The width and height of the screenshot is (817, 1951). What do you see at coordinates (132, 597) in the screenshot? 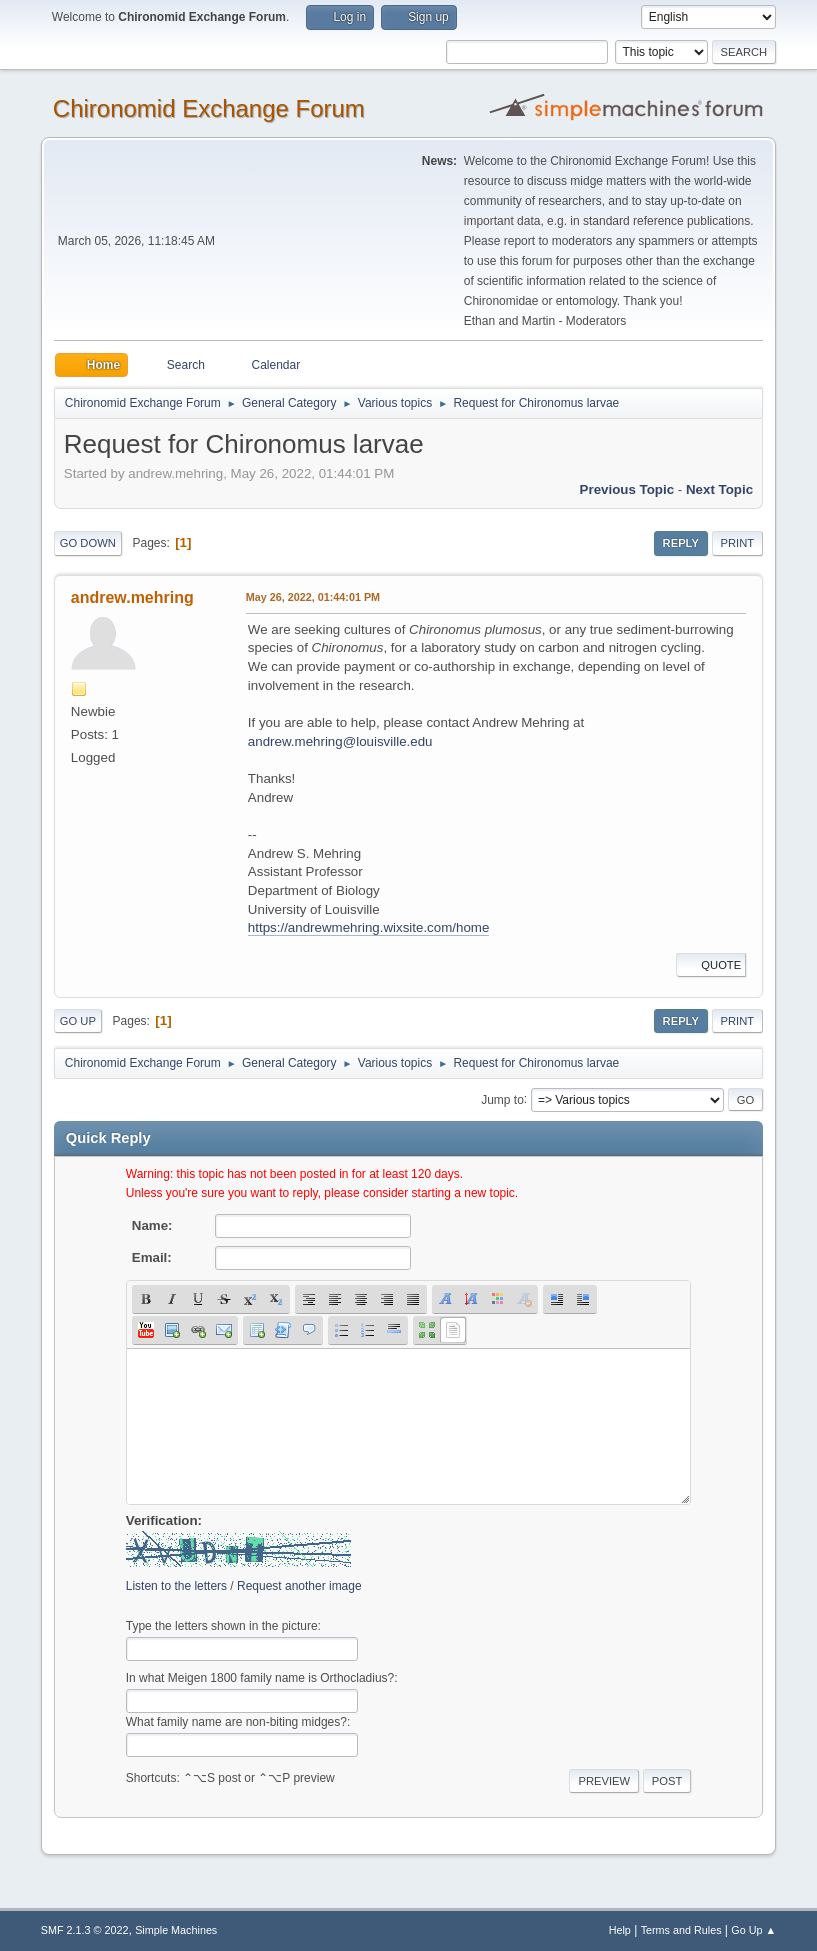
I see `andrew.mehring` at bounding box center [132, 597].